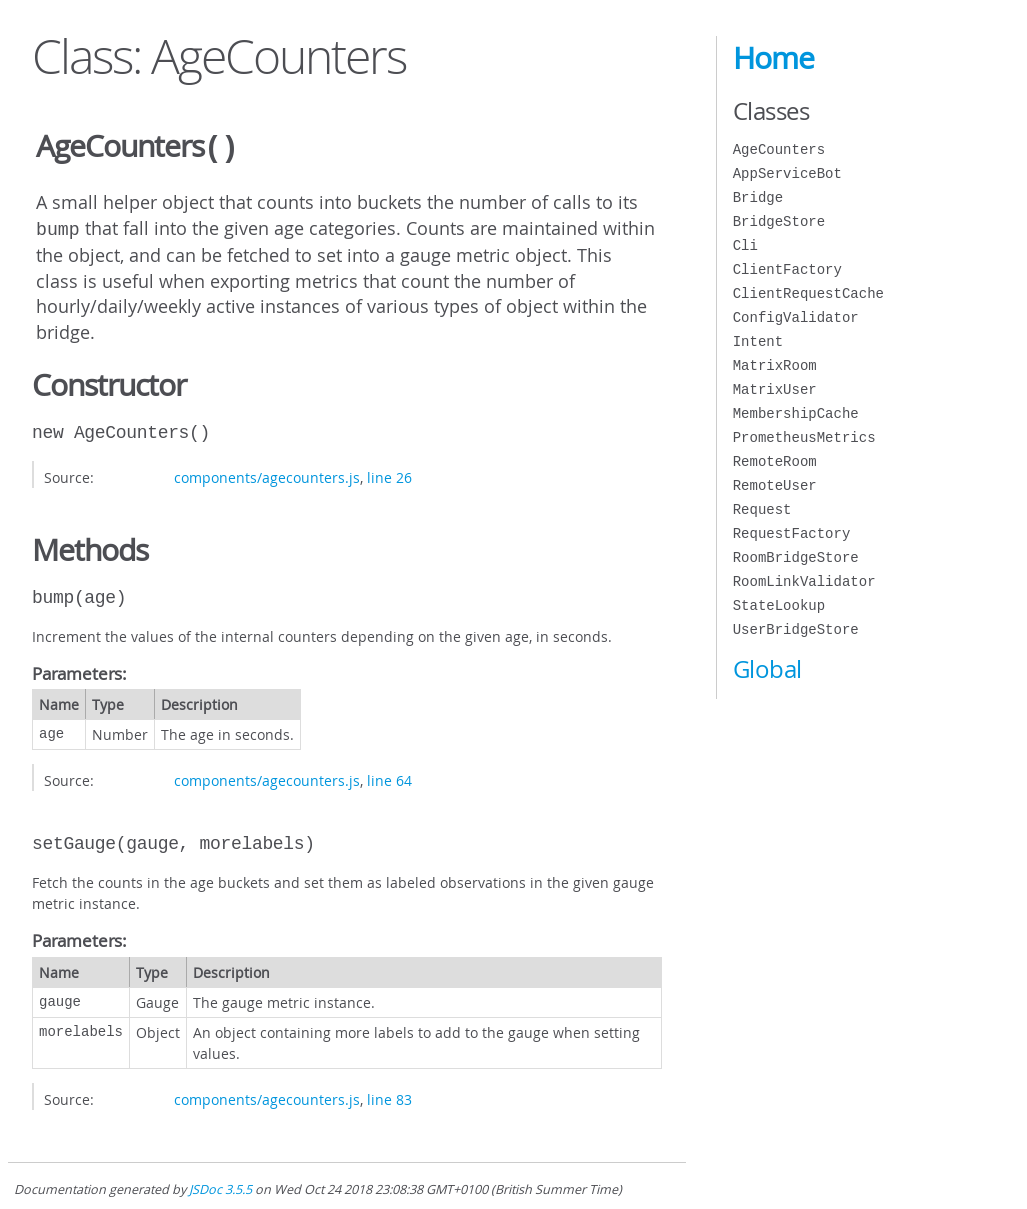 This screenshot has width=1027, height=1209. What do you see at coordinates (796, 629) in the screenshot?
I see `UserBridgeStore` at bounding box center [796, 629].